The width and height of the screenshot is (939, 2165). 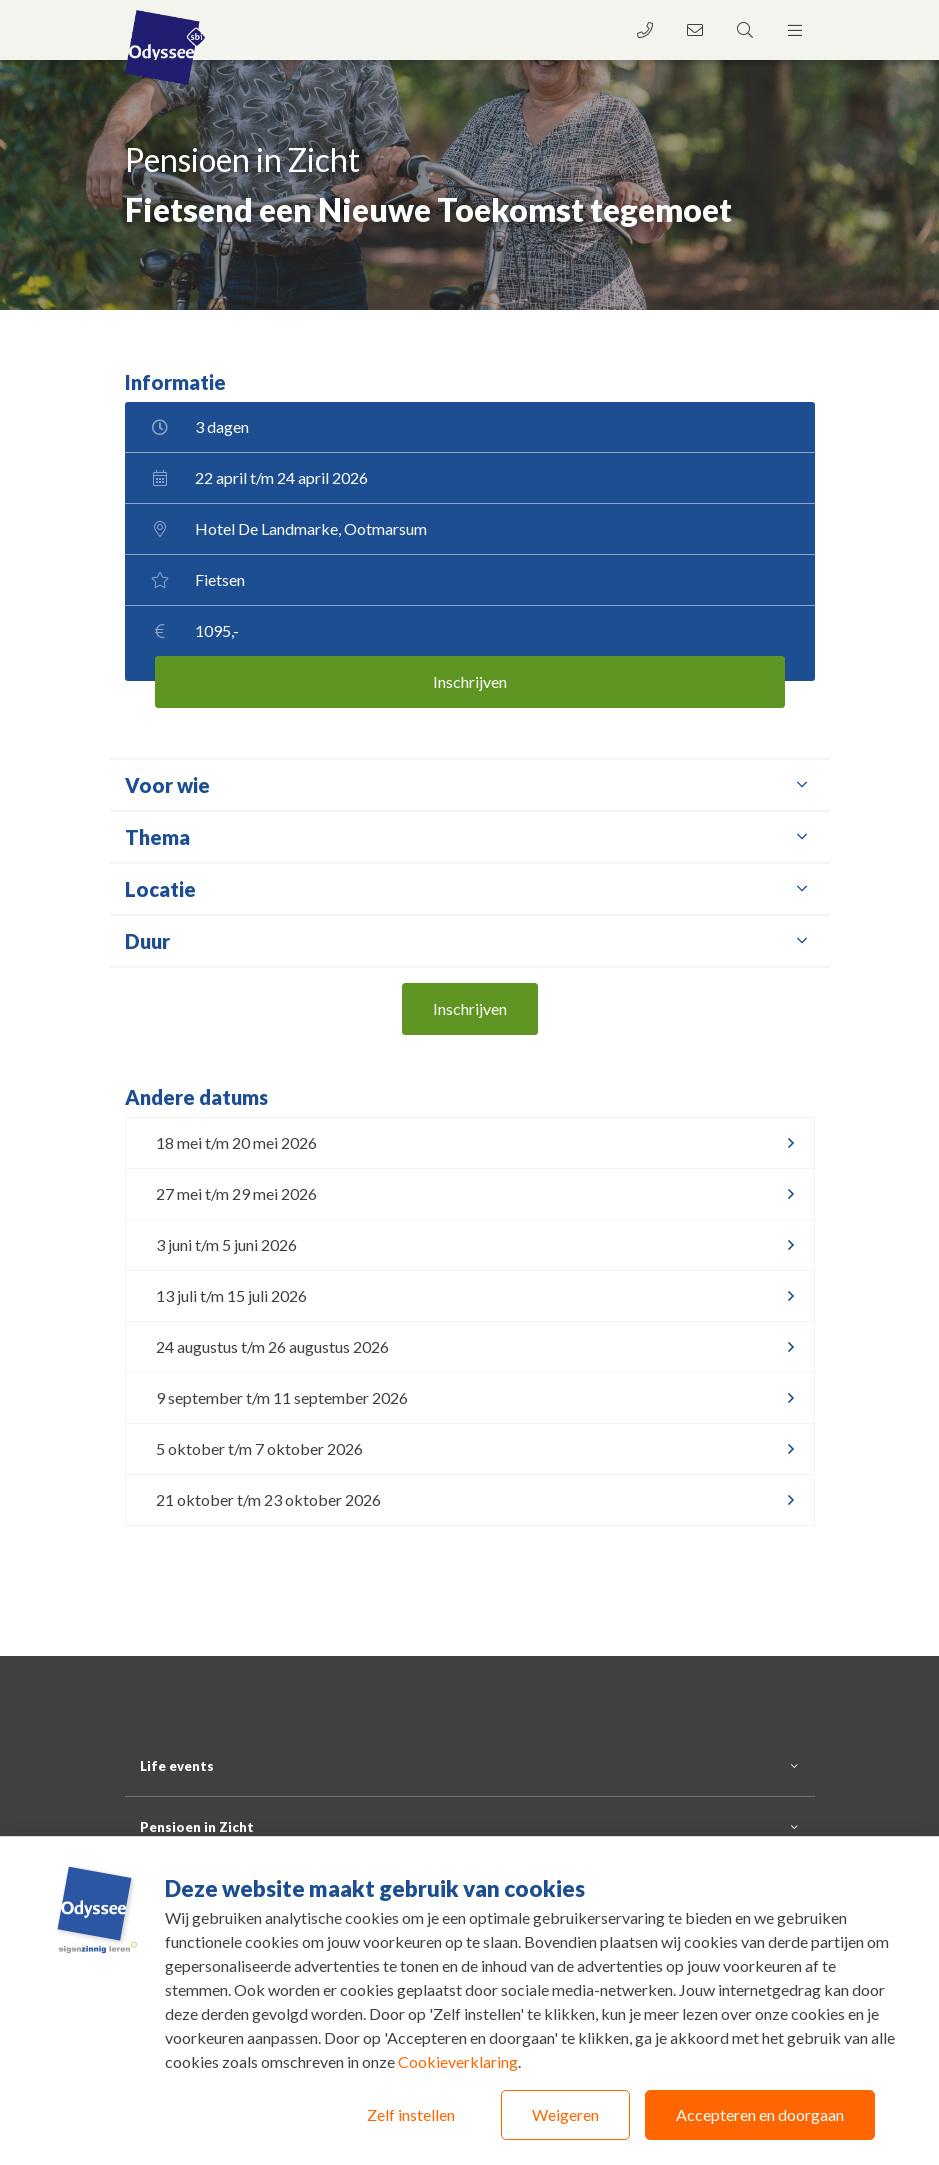 What do you see at coordinates (197, 1827) in the screenshot?
I see `Pensioen in Zicht` at bounding box center [197, 1827].